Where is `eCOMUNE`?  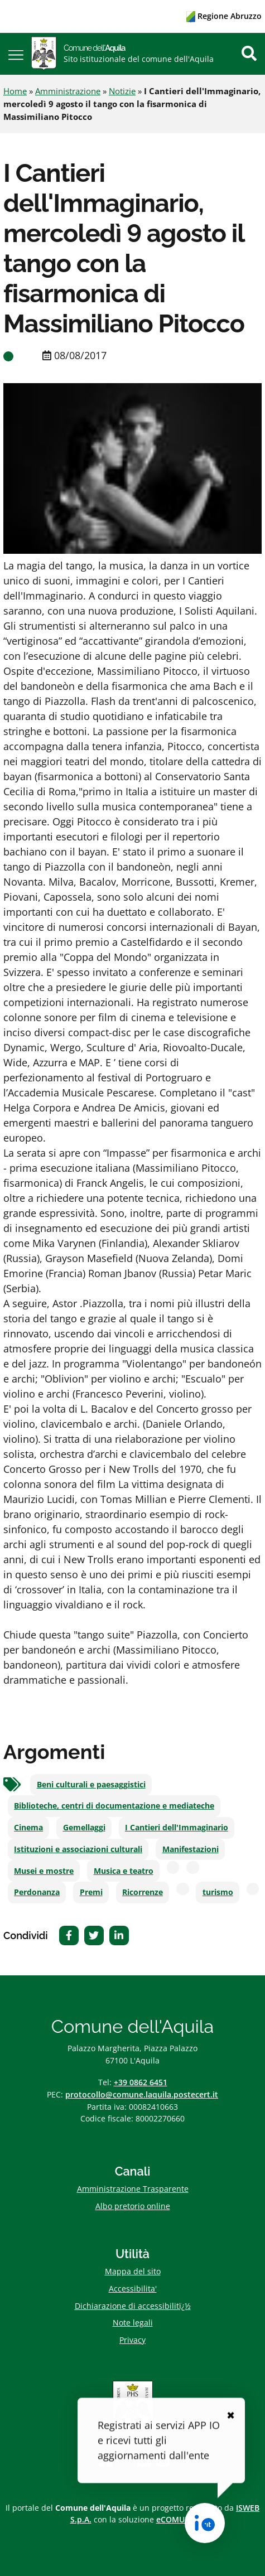
eCOMUNE is located at coordinates (175, 2519).